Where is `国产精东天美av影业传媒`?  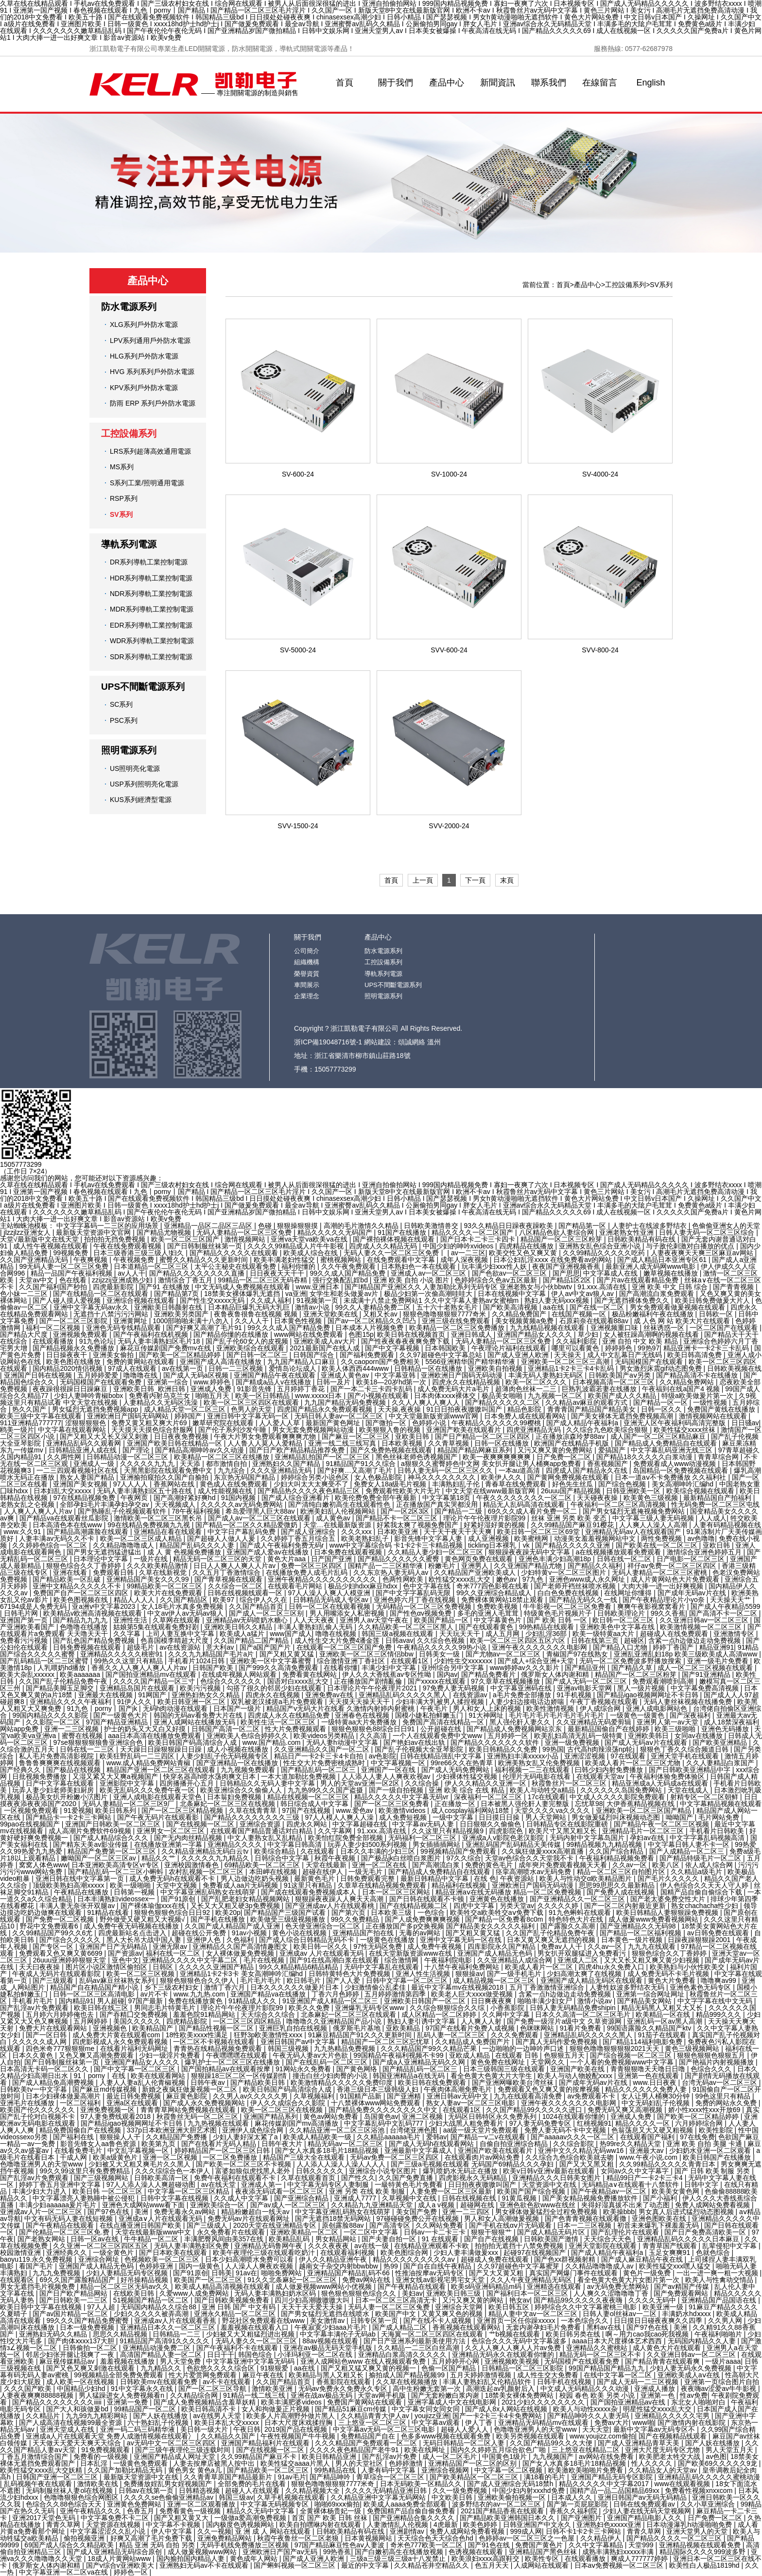 国产精东天美av影业传媒 is located at coordinates (91, 1844).